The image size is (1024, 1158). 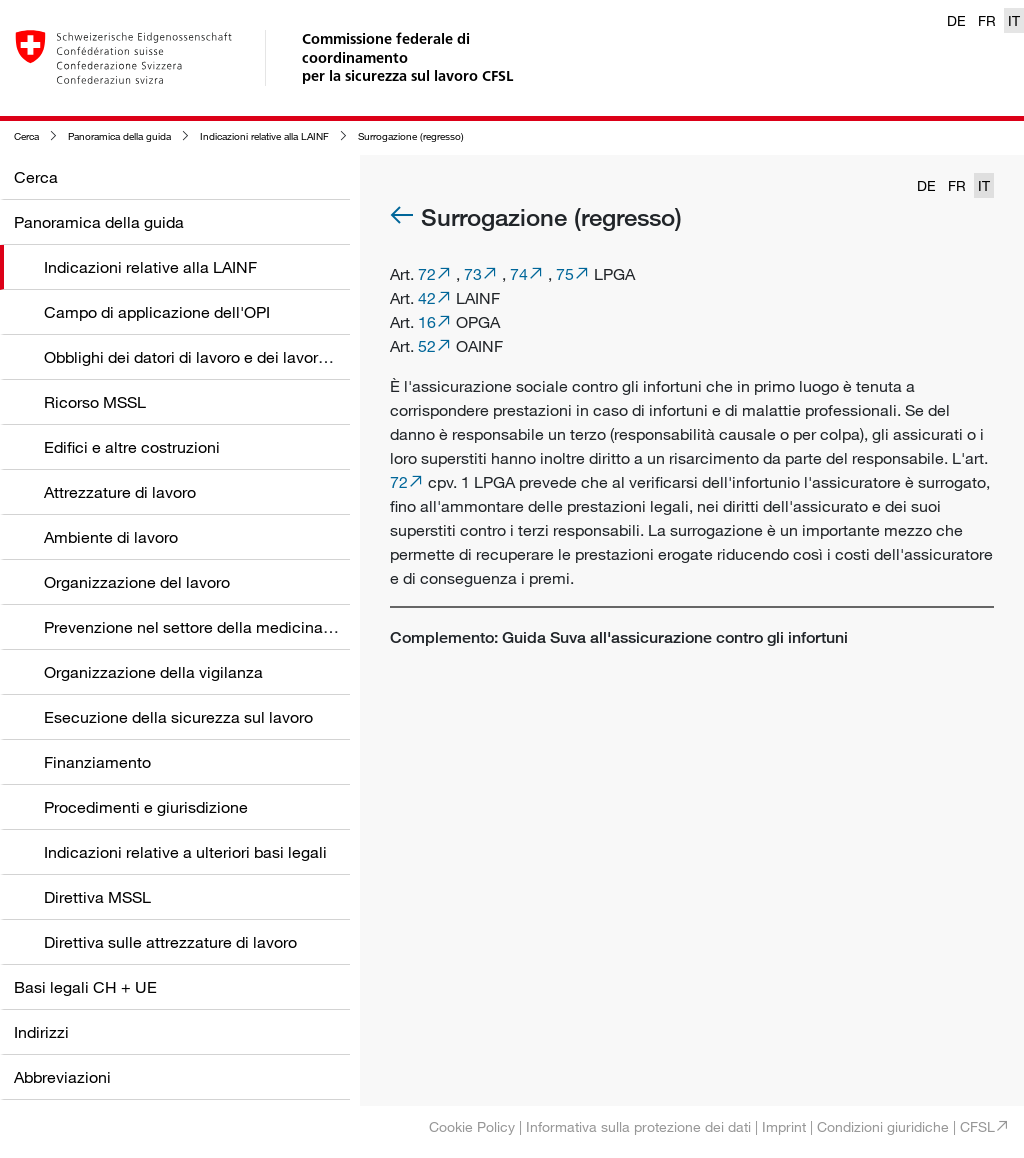 I want to click on 73, so click(x=473, y=274).